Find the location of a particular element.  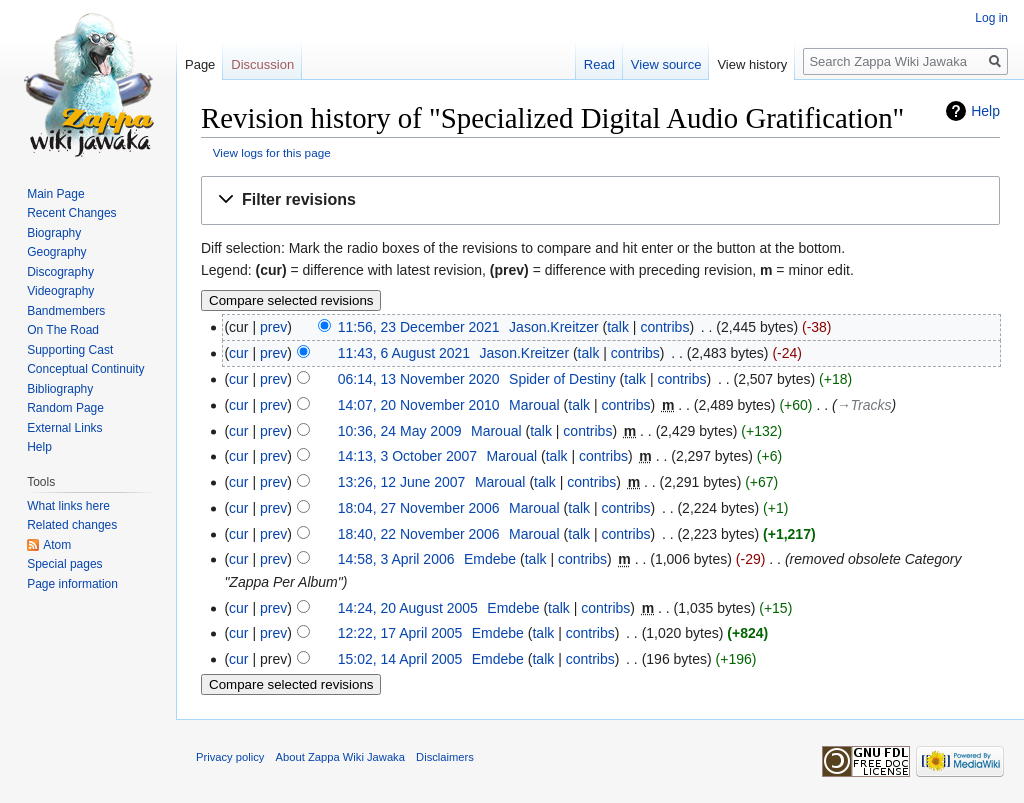

Biography is located at coordinates (54, 233).